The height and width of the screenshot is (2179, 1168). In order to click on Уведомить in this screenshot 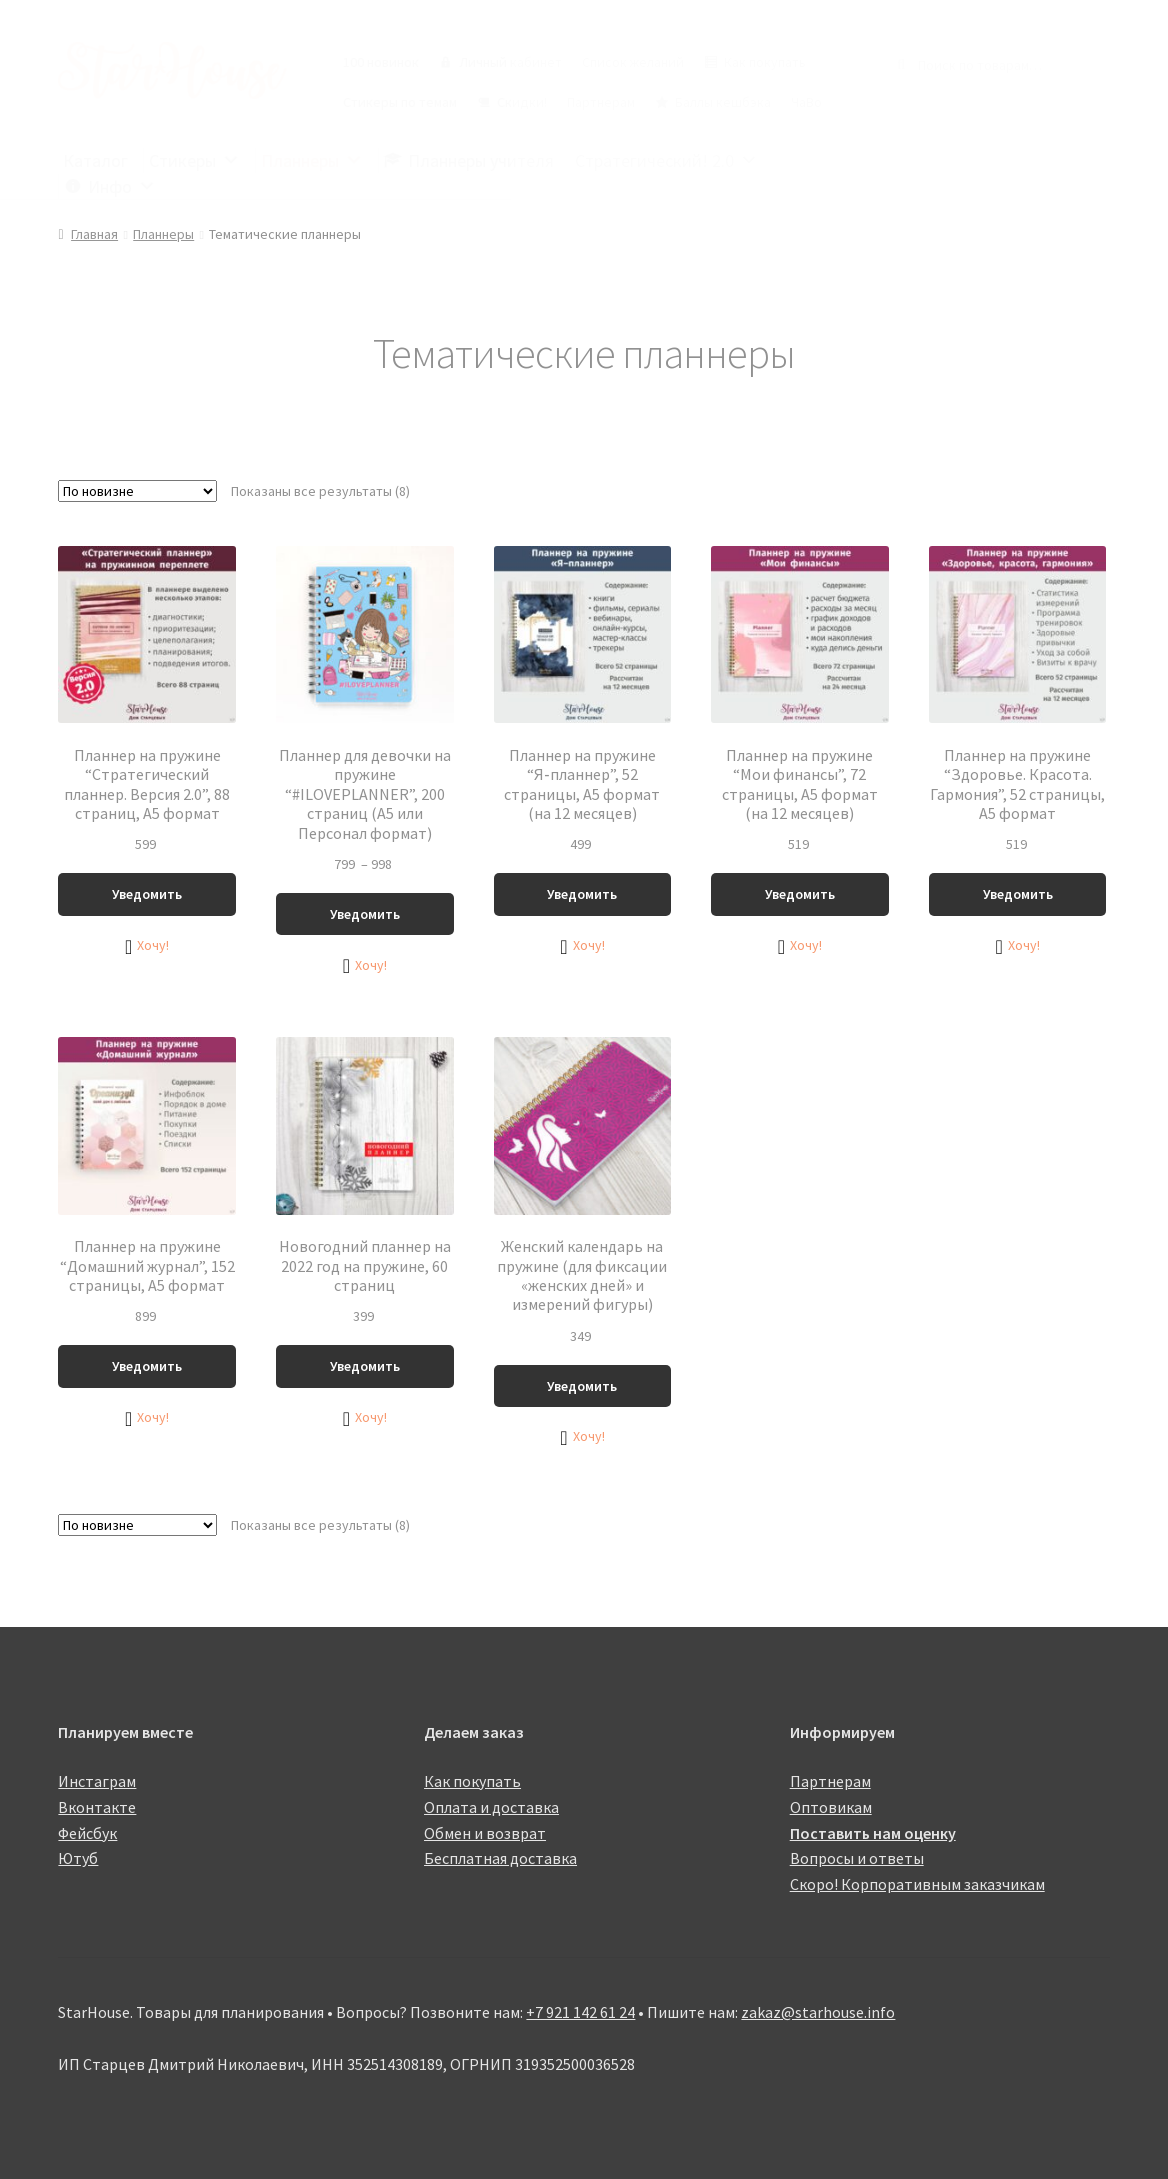, I will do `click(147, 894)`.